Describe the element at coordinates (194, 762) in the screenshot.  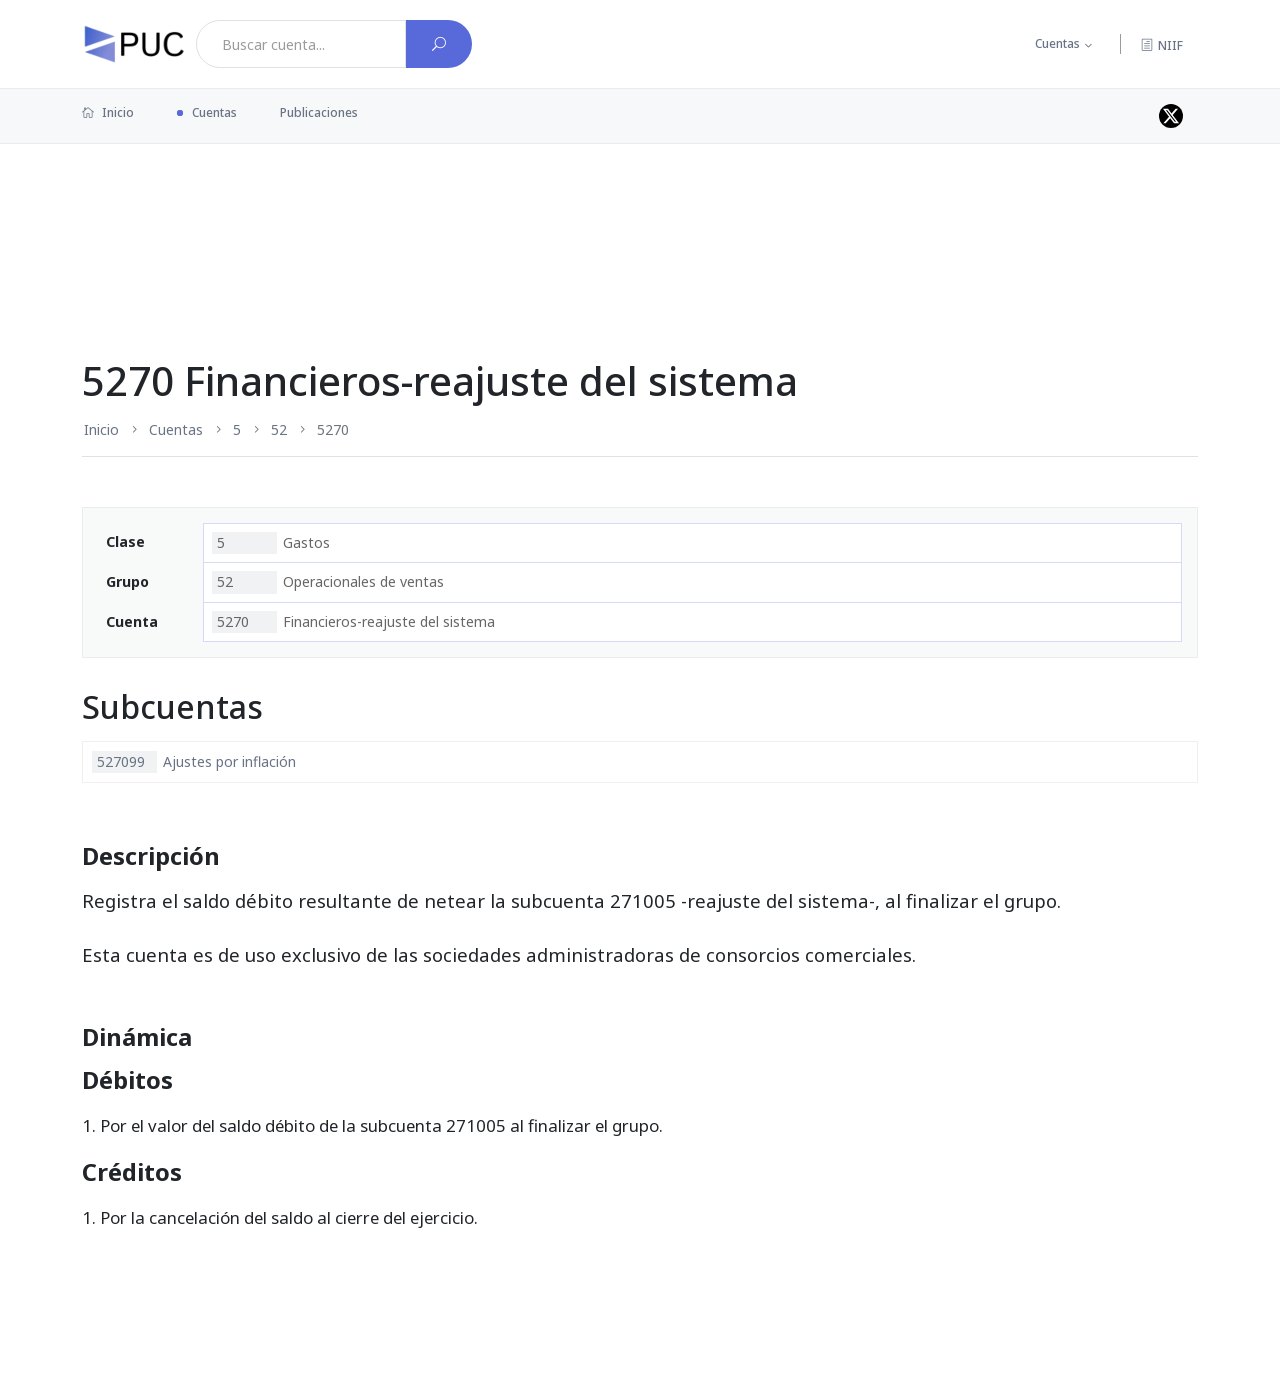
I see `Ajustes por inflación` at that location.